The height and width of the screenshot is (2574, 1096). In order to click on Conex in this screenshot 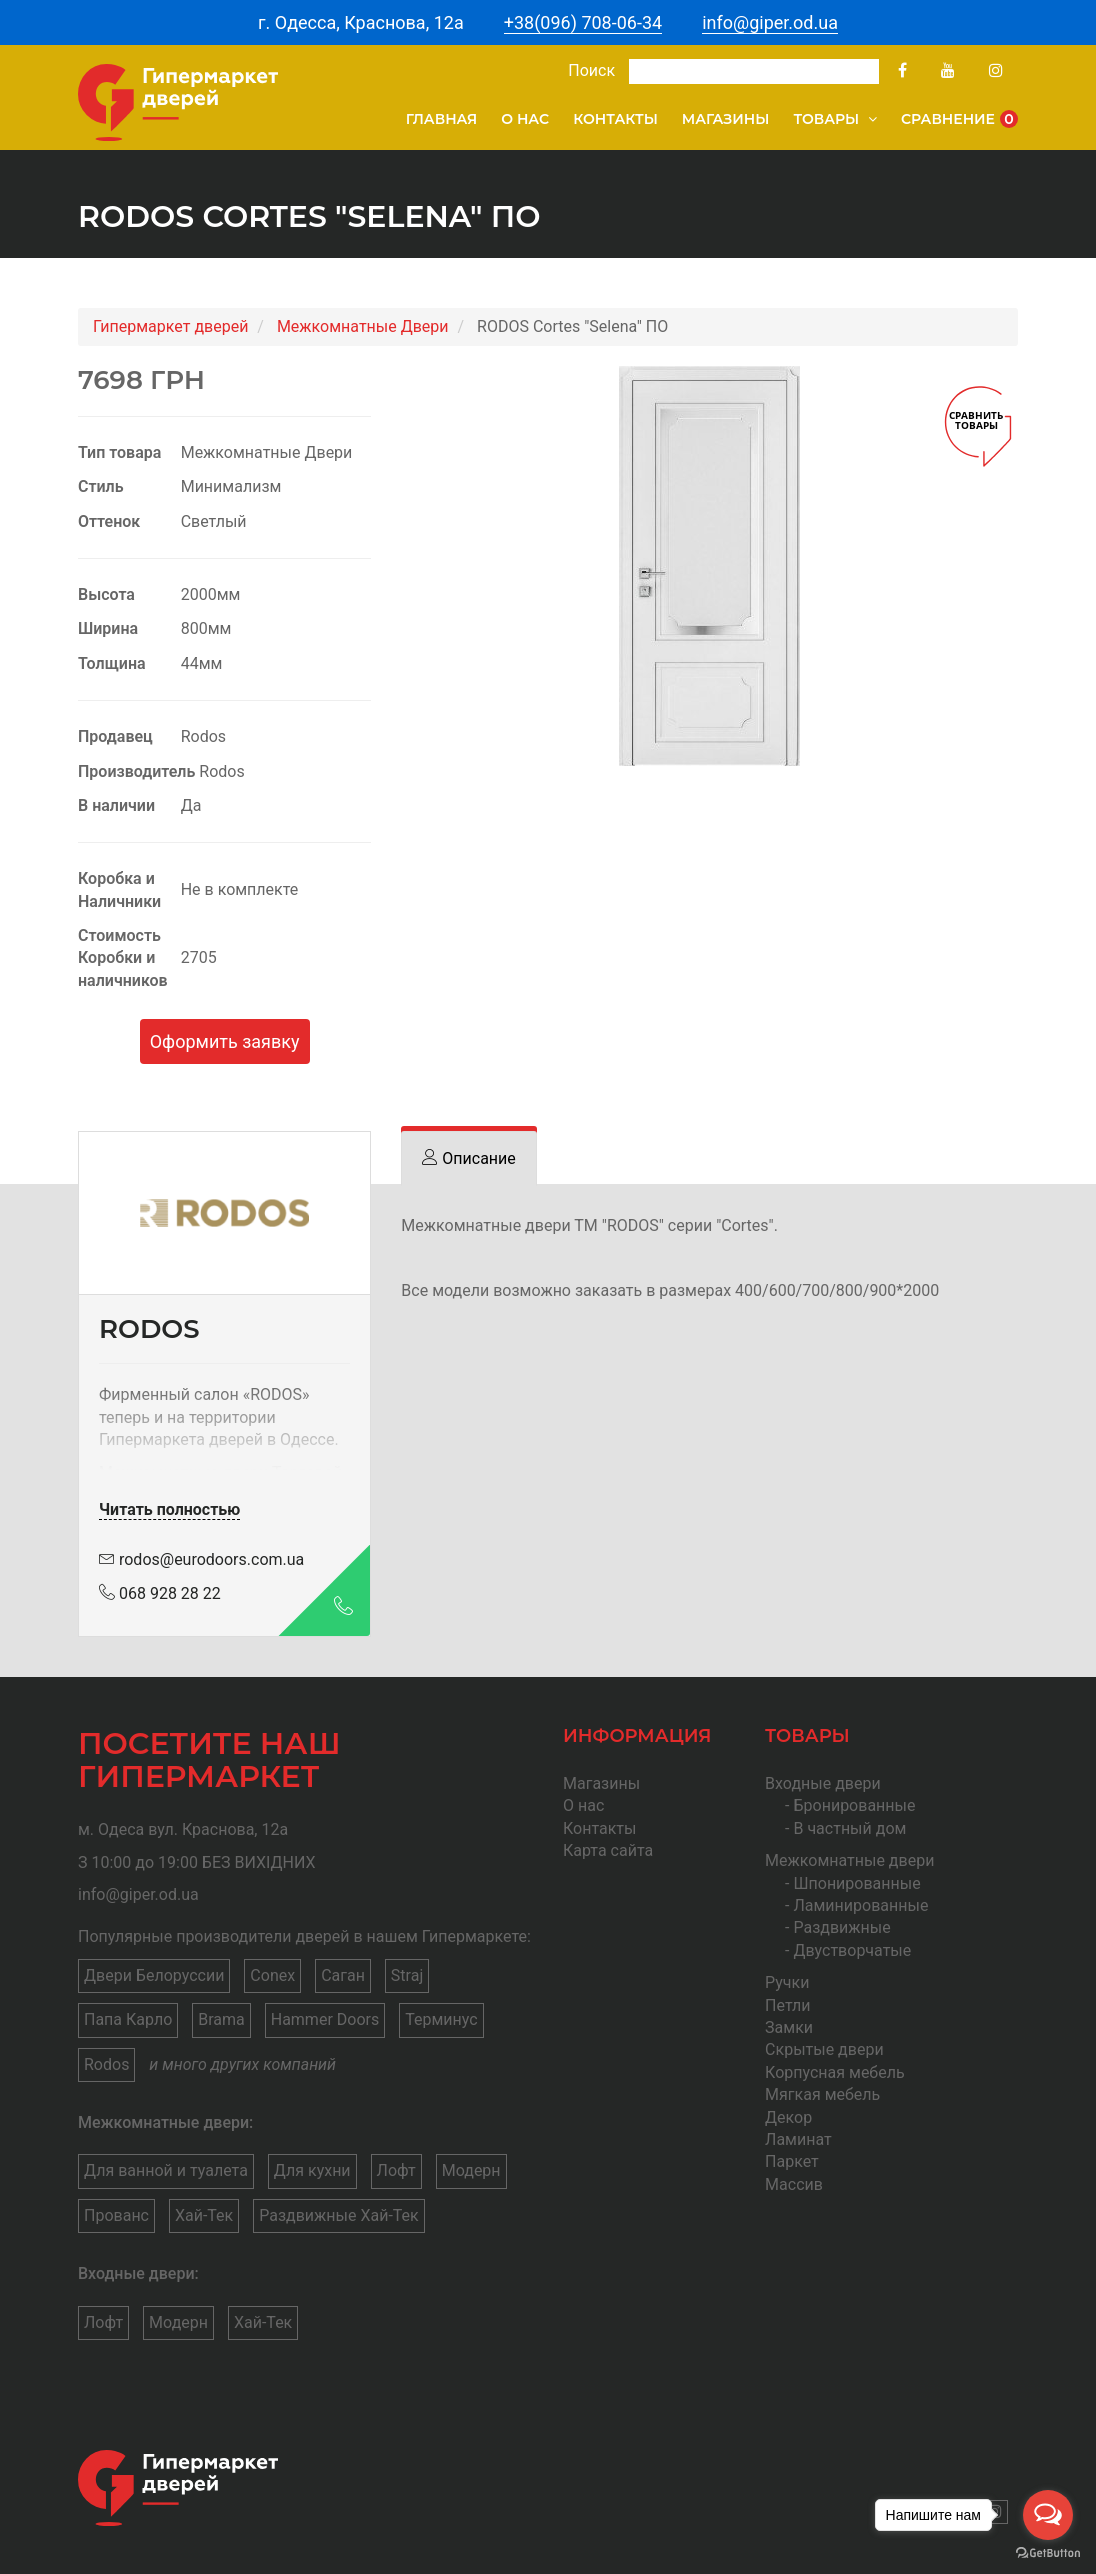, I will do `click(272, 1975)`.